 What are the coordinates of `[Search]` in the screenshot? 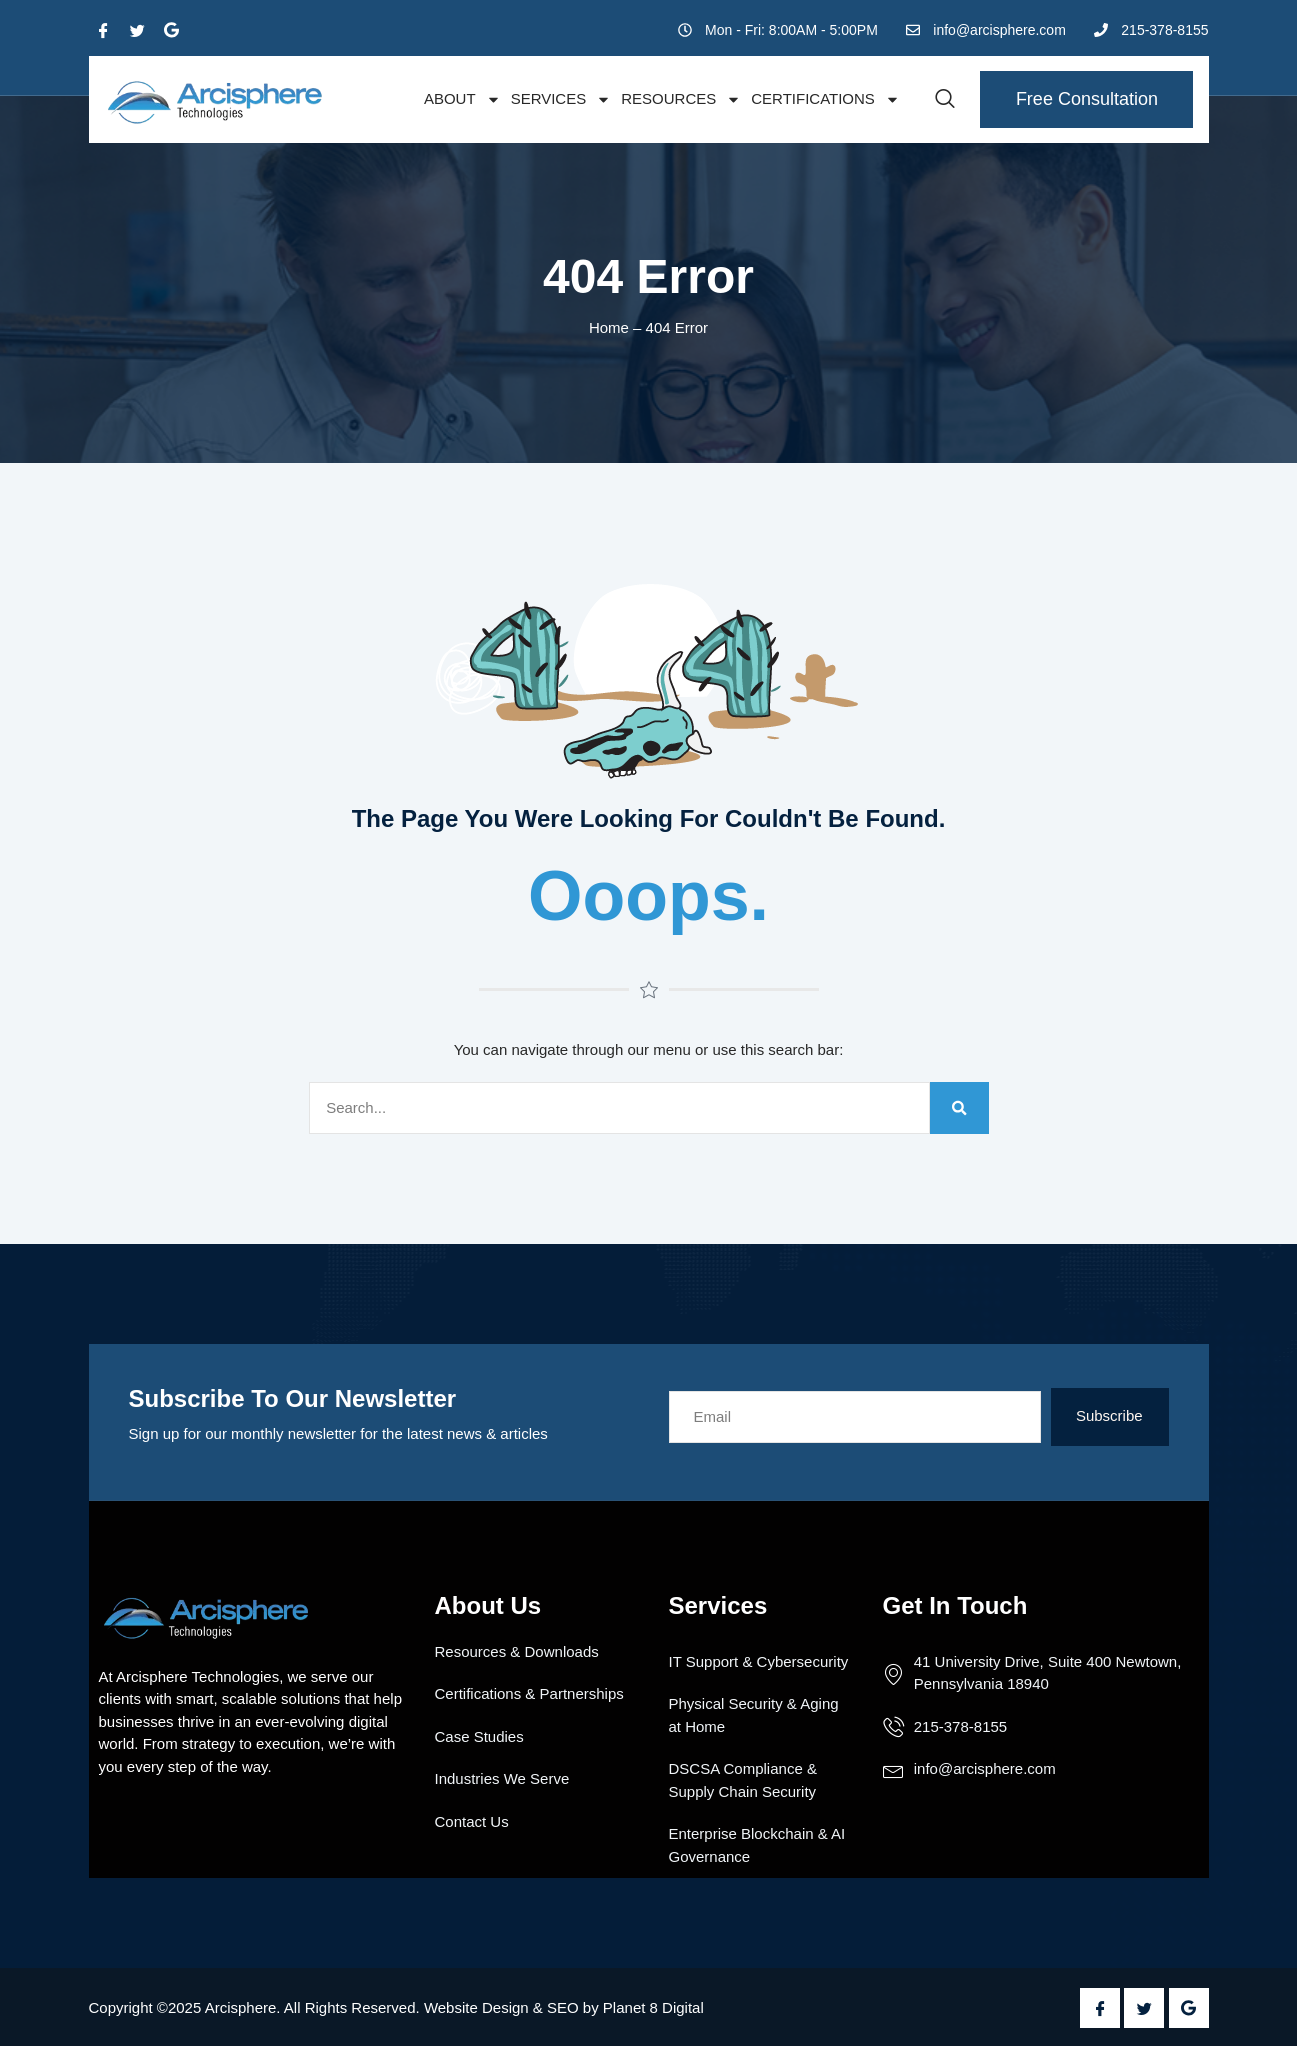 It's located at (959, 1108).